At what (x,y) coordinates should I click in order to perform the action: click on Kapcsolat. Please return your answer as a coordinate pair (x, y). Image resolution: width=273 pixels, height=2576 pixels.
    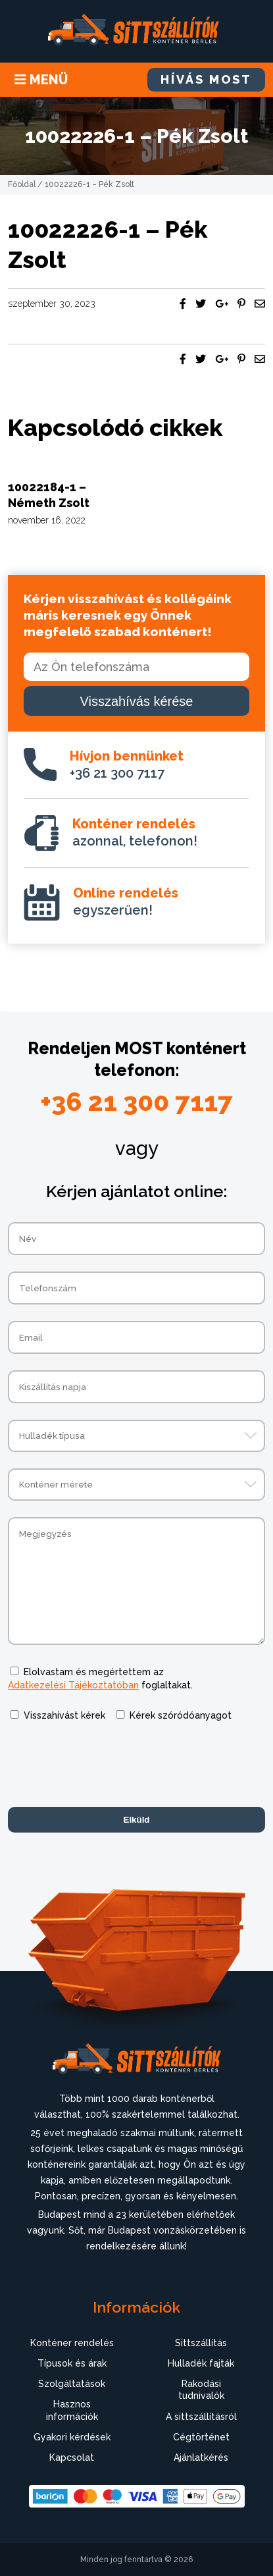
    Looking at the image, I should click on (71, 2457).